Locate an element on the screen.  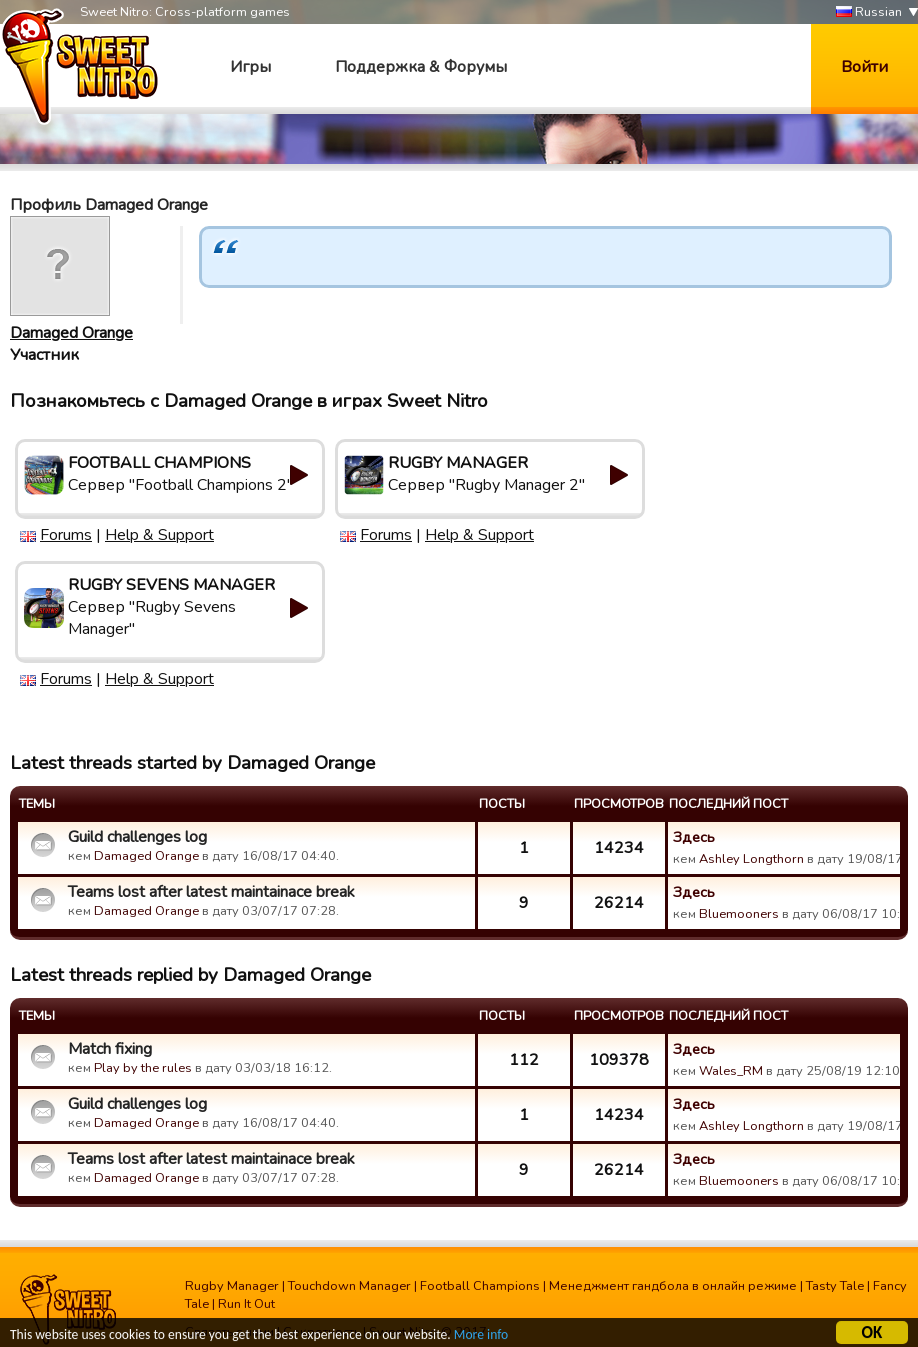
Match fixing is located at coordinates (110, 1049).